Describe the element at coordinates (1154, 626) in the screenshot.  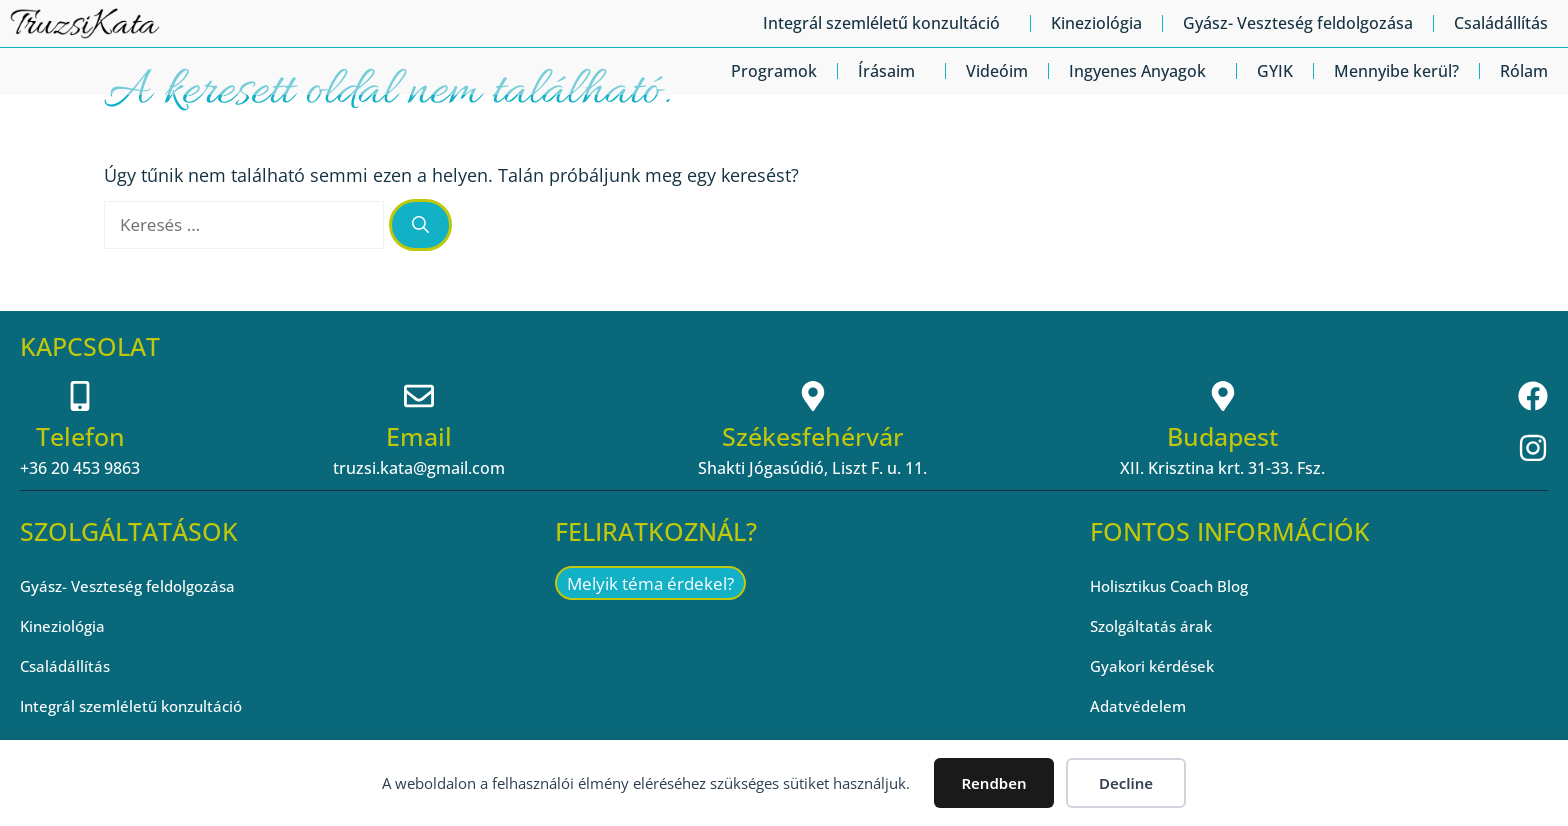
I see `Szolgáltatás árak` at that location.